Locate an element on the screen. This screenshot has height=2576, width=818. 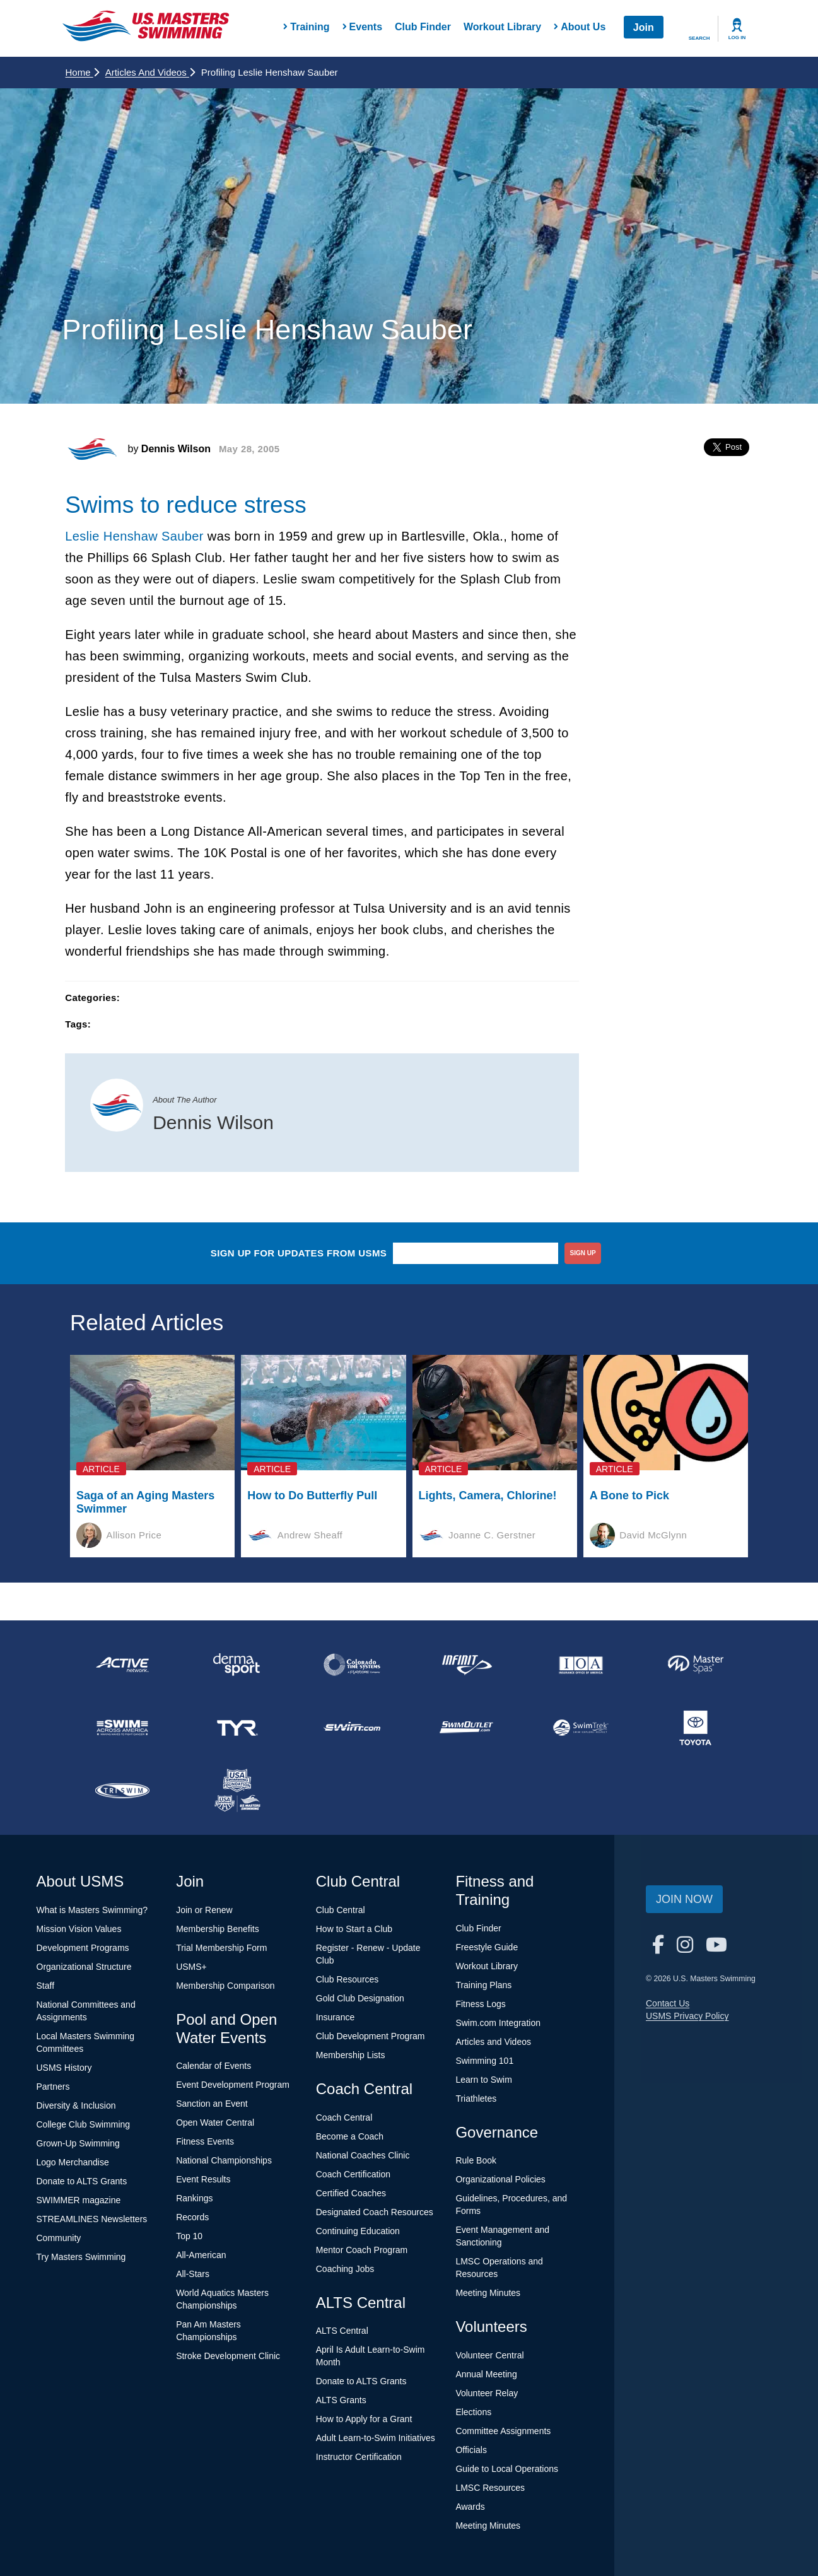
Grown-Up Swimming is located at coordinates (78, 2143).